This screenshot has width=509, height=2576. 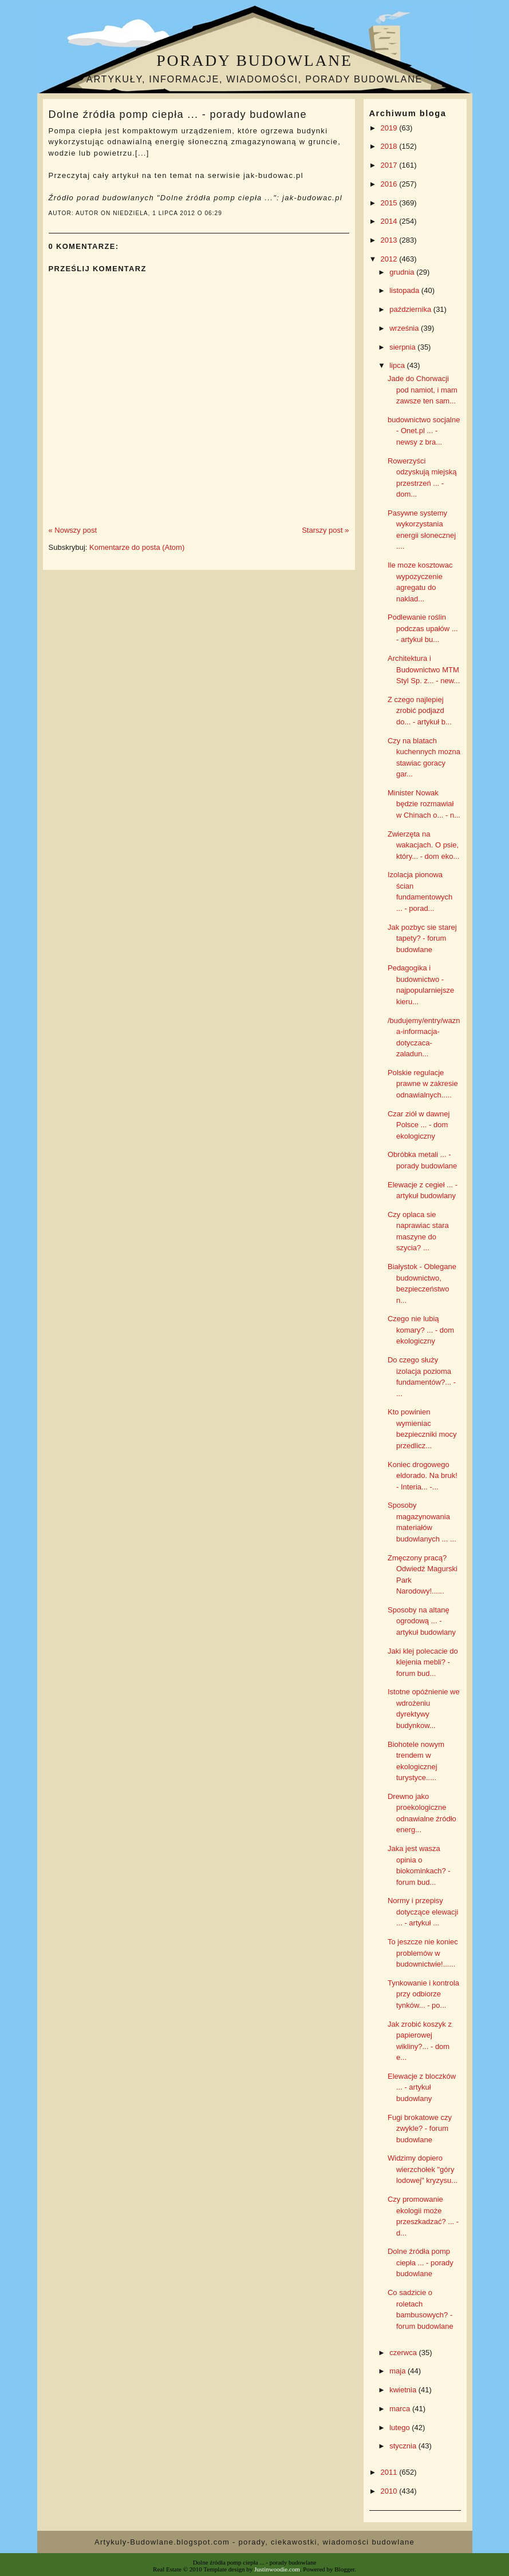 What do you see at coordinates (423, 1083) in the screenshot?
I see `Polskie regulacje prawne w zakresie odnawialnych.....` at bounding box center [423, 1083].